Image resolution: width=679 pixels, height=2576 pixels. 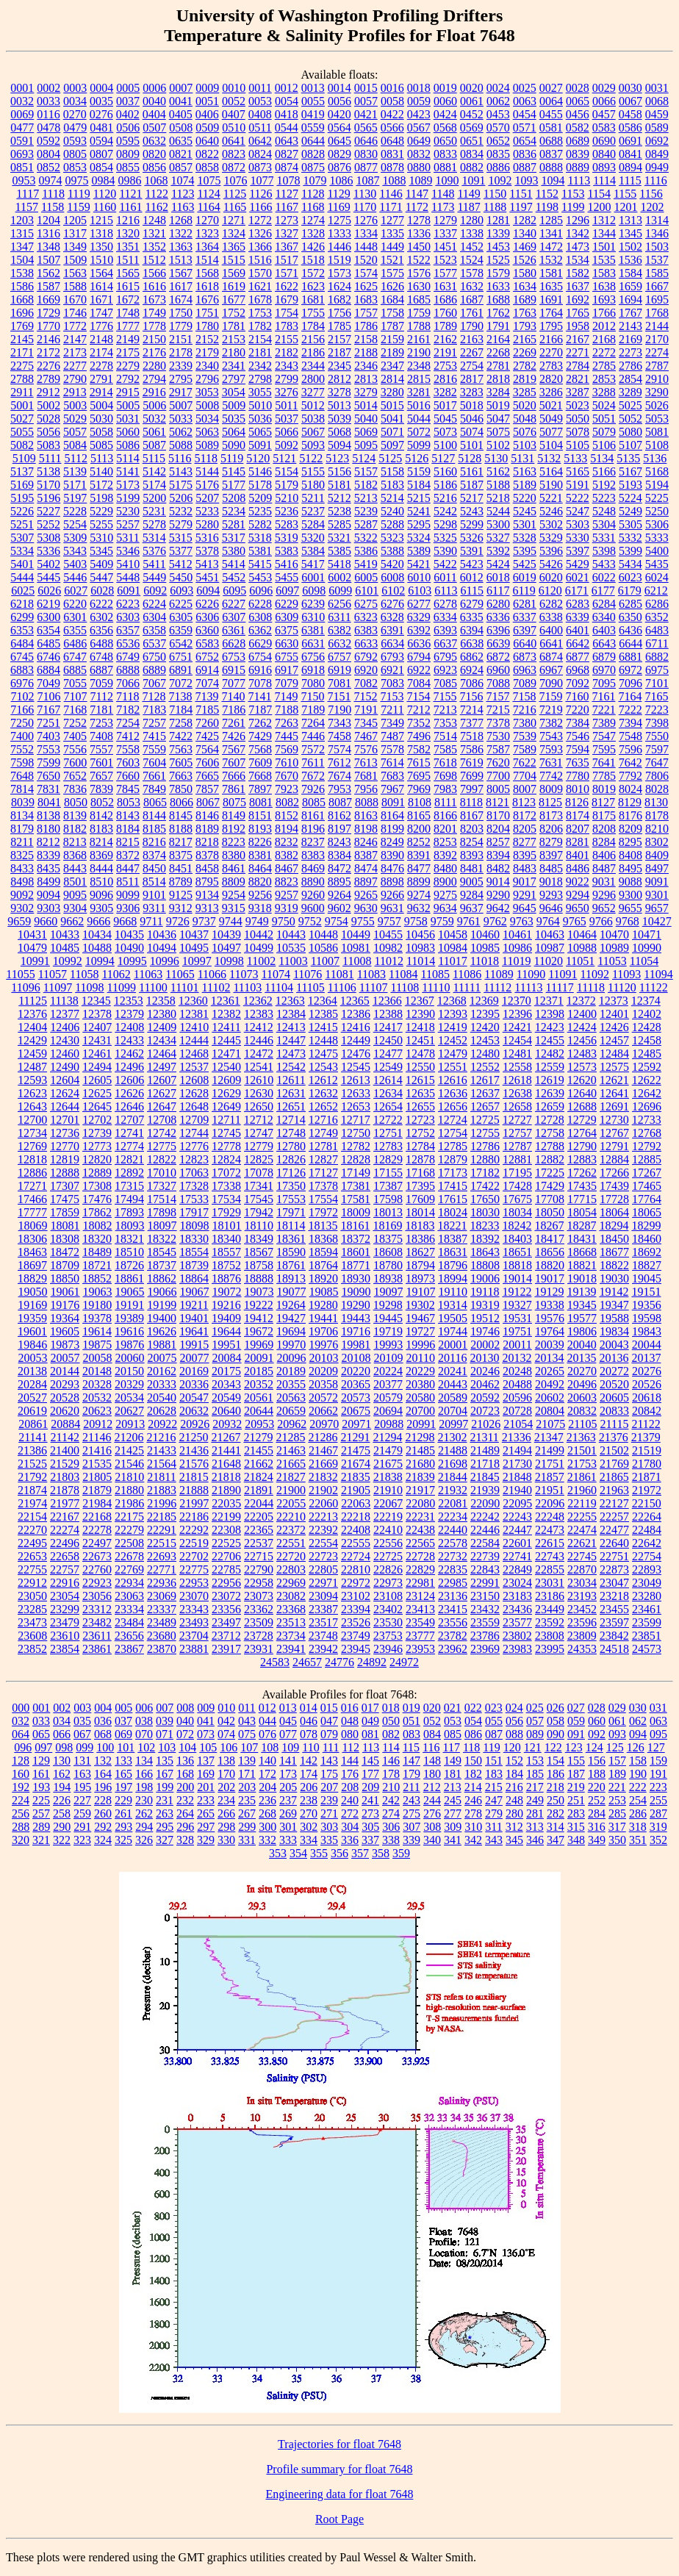 What do you see at coordinates (370, 1840) in the screenshot?
I see `337` at bounding box center [370, 1840].